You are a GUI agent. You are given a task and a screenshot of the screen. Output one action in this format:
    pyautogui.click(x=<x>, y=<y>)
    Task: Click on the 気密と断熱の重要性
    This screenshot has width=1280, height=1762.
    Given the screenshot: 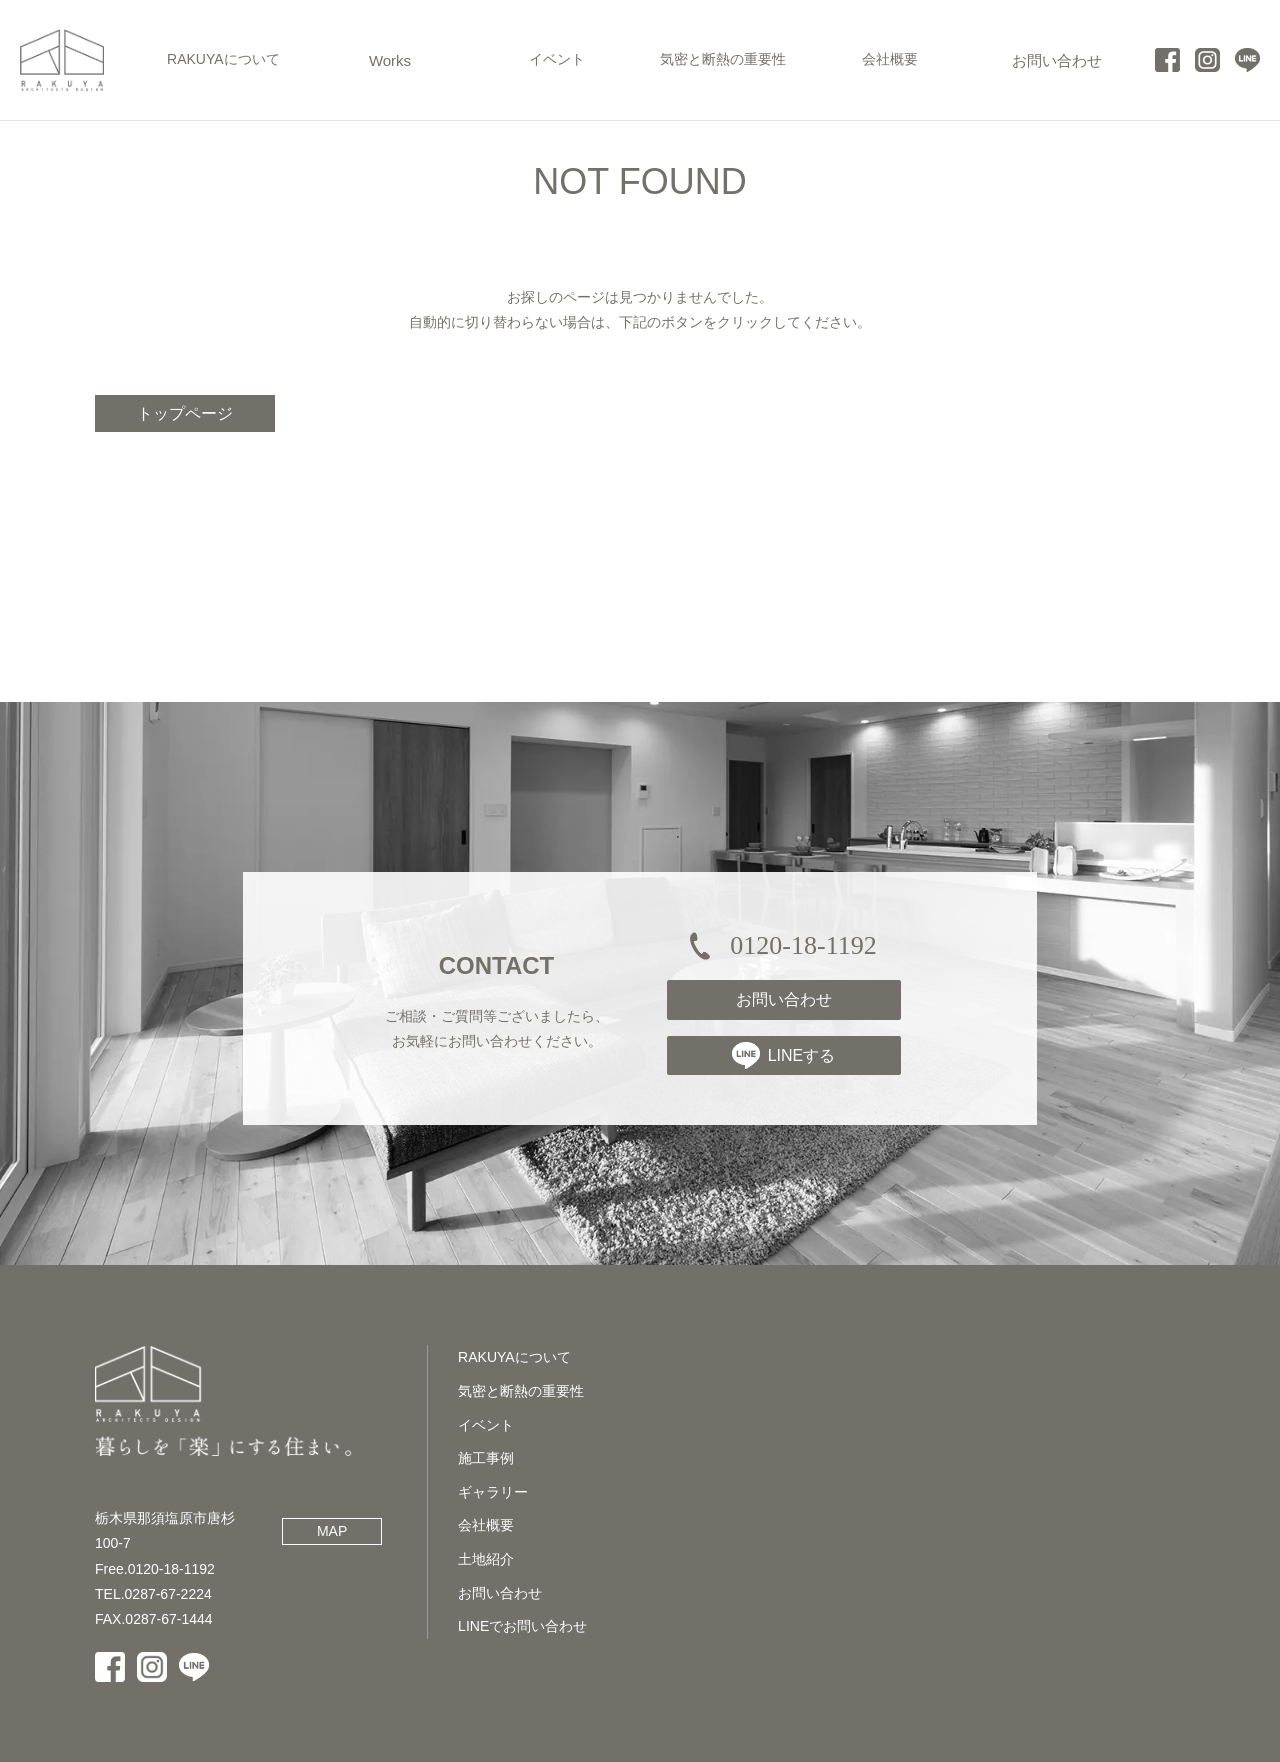 What is the action you would take?
    pyautogui.click(x=521, y=1391)
    